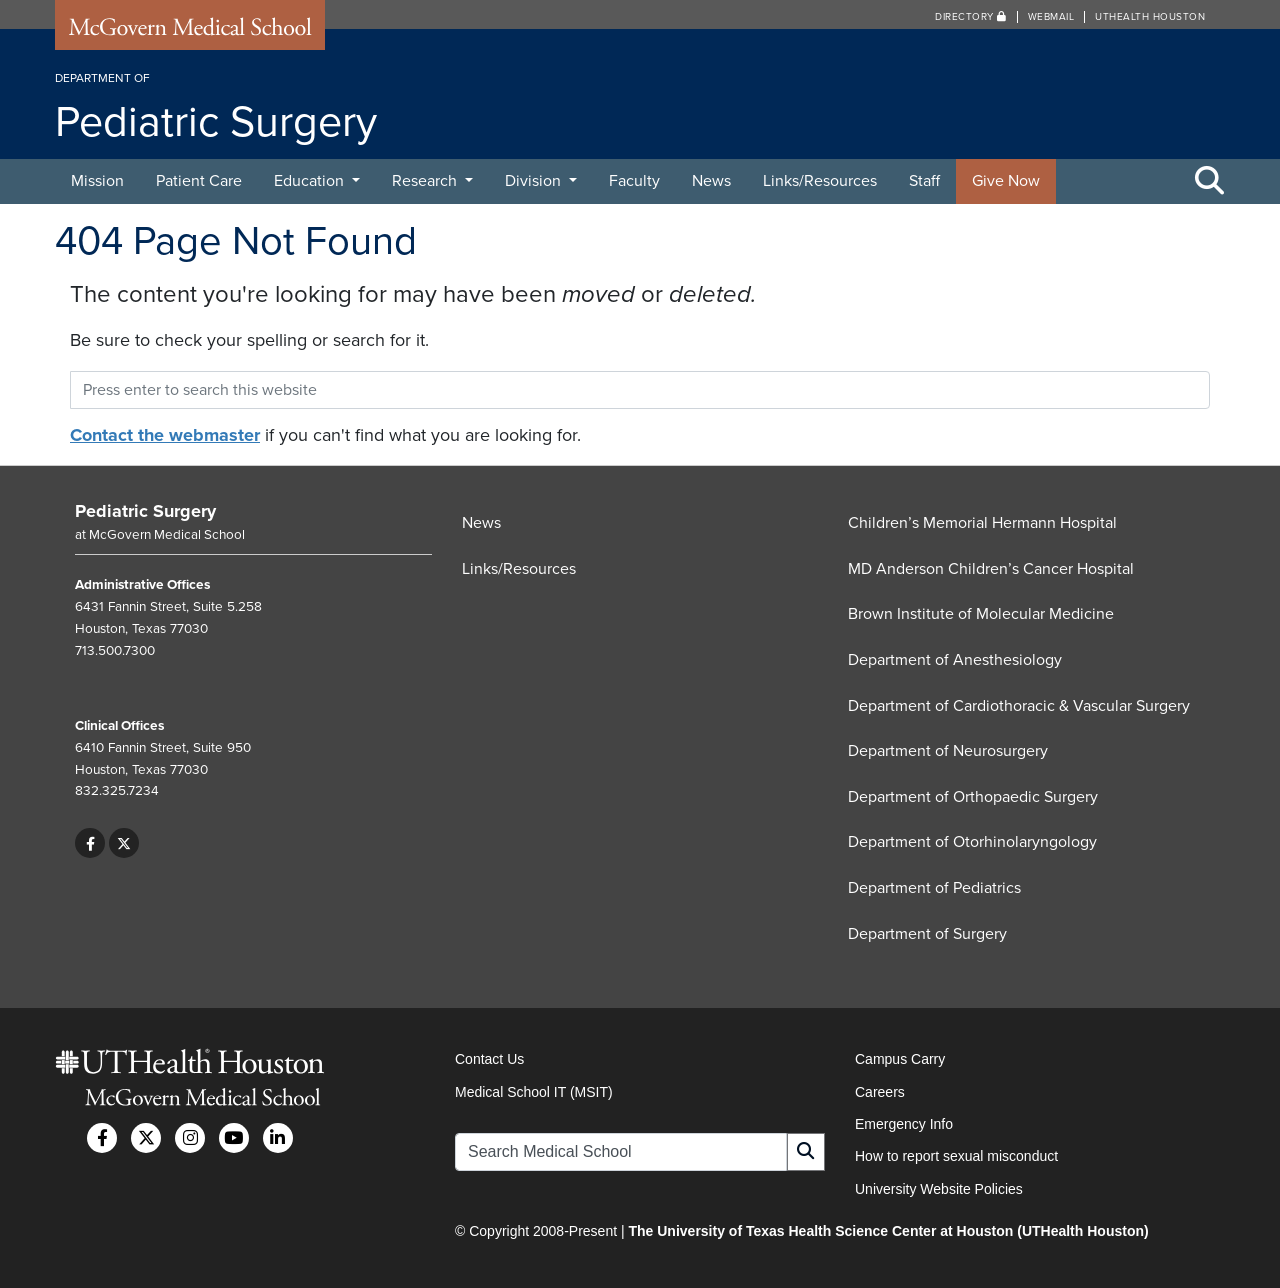  Describe the element at coordinates (1006, 181) in the screenshot. I see `Give Now` at that location.